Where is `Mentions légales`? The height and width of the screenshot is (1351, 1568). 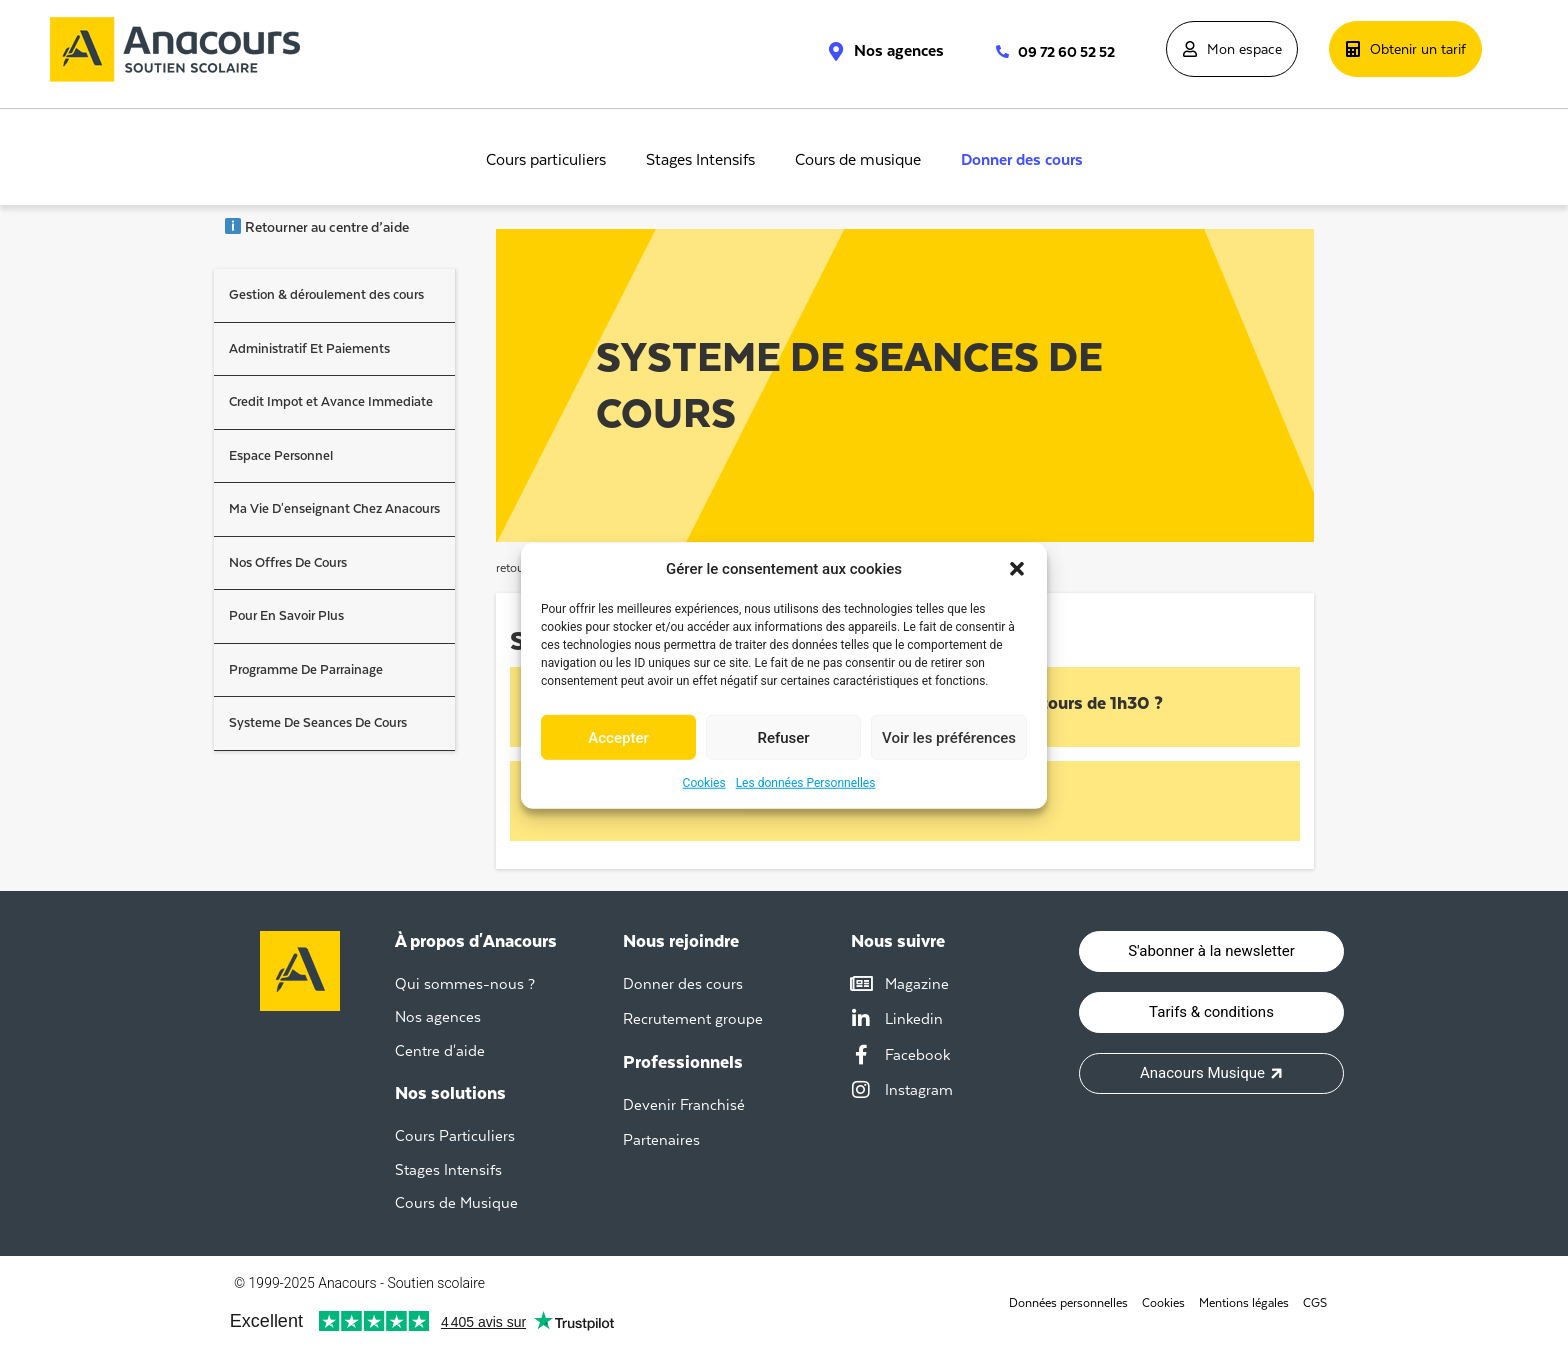 Mentions légales is located at coordinates (1244, 1303).